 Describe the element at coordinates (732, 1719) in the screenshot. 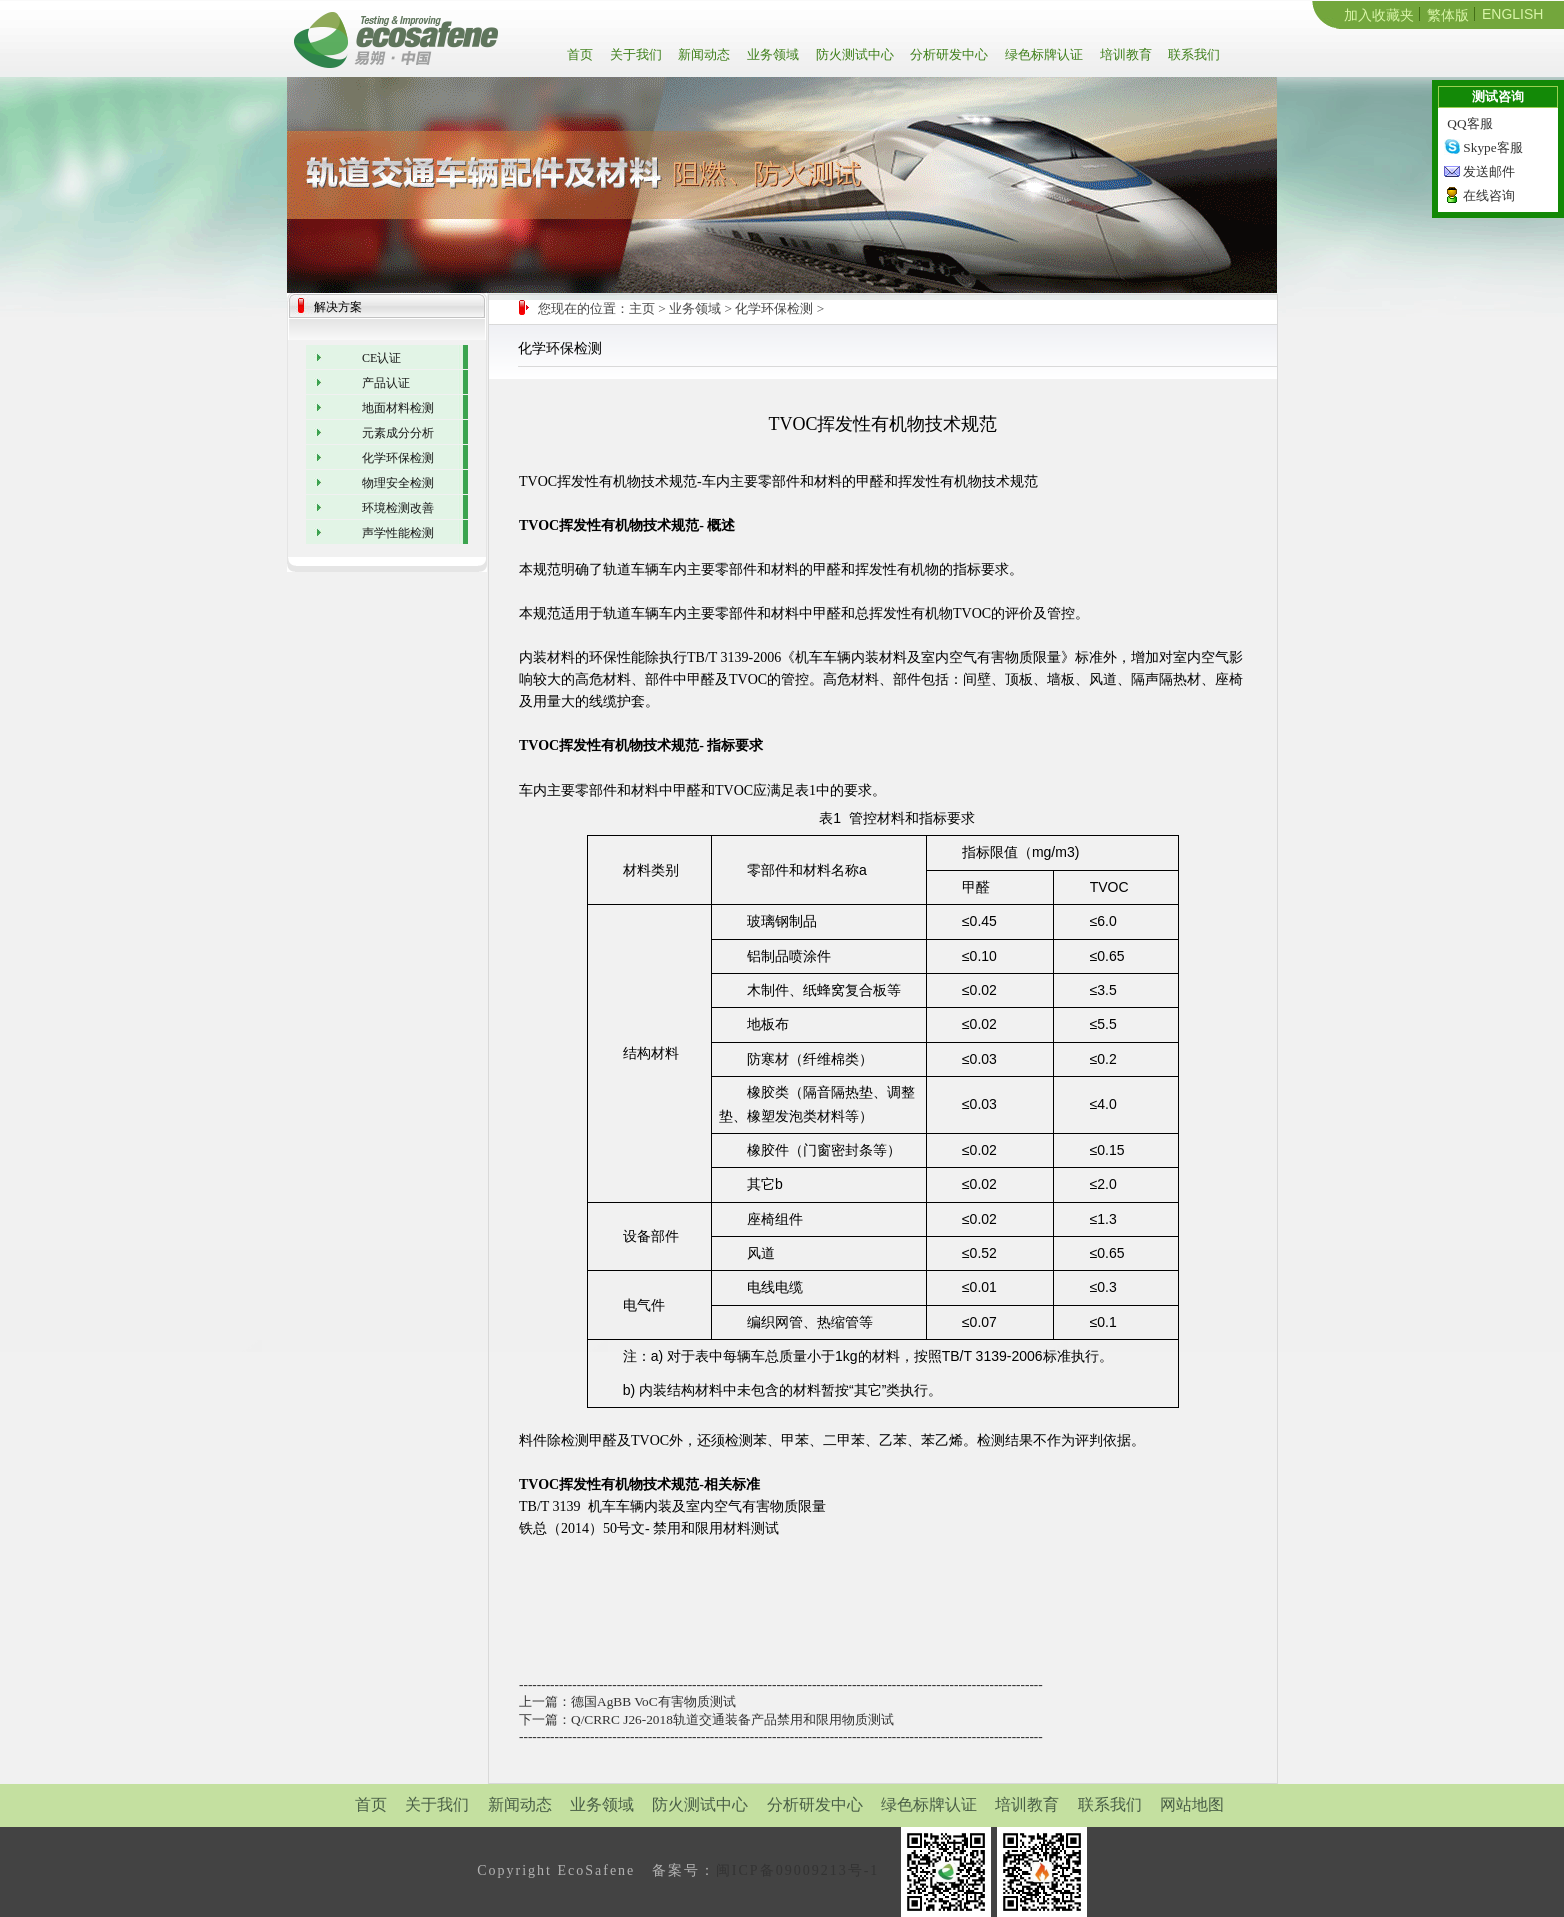

I see `Q/CRRC J26-2018轨道交通装备产品禁用和限用物质测试` at that location.